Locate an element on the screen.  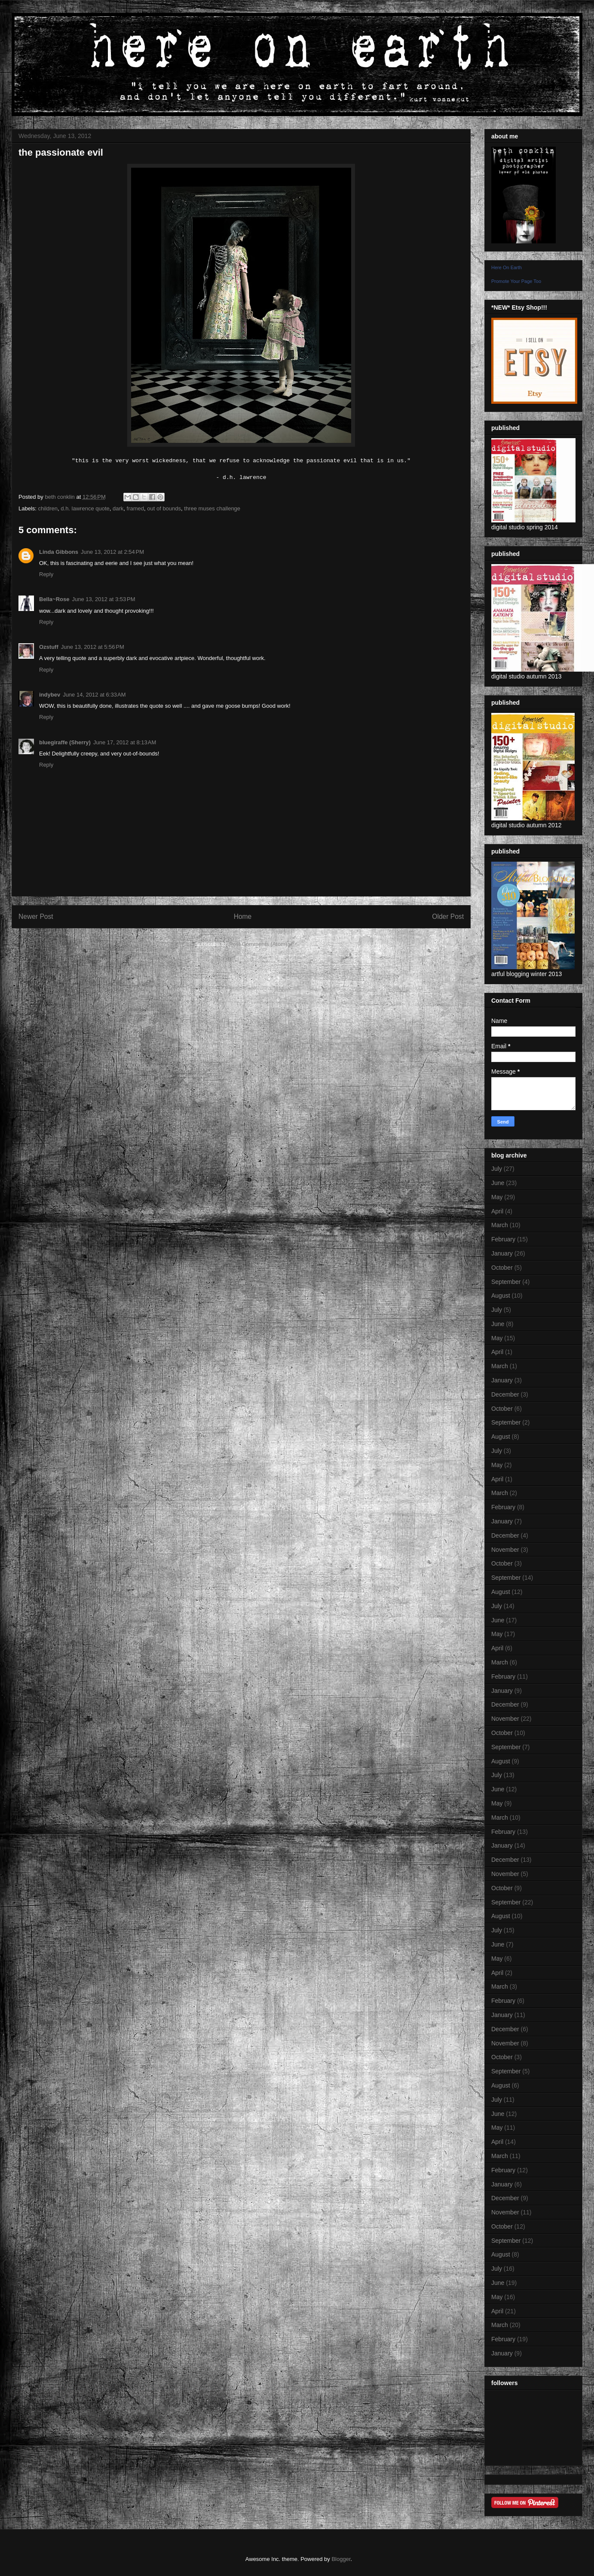
d.h. lawrence quote is located at coordinates (85, 508).